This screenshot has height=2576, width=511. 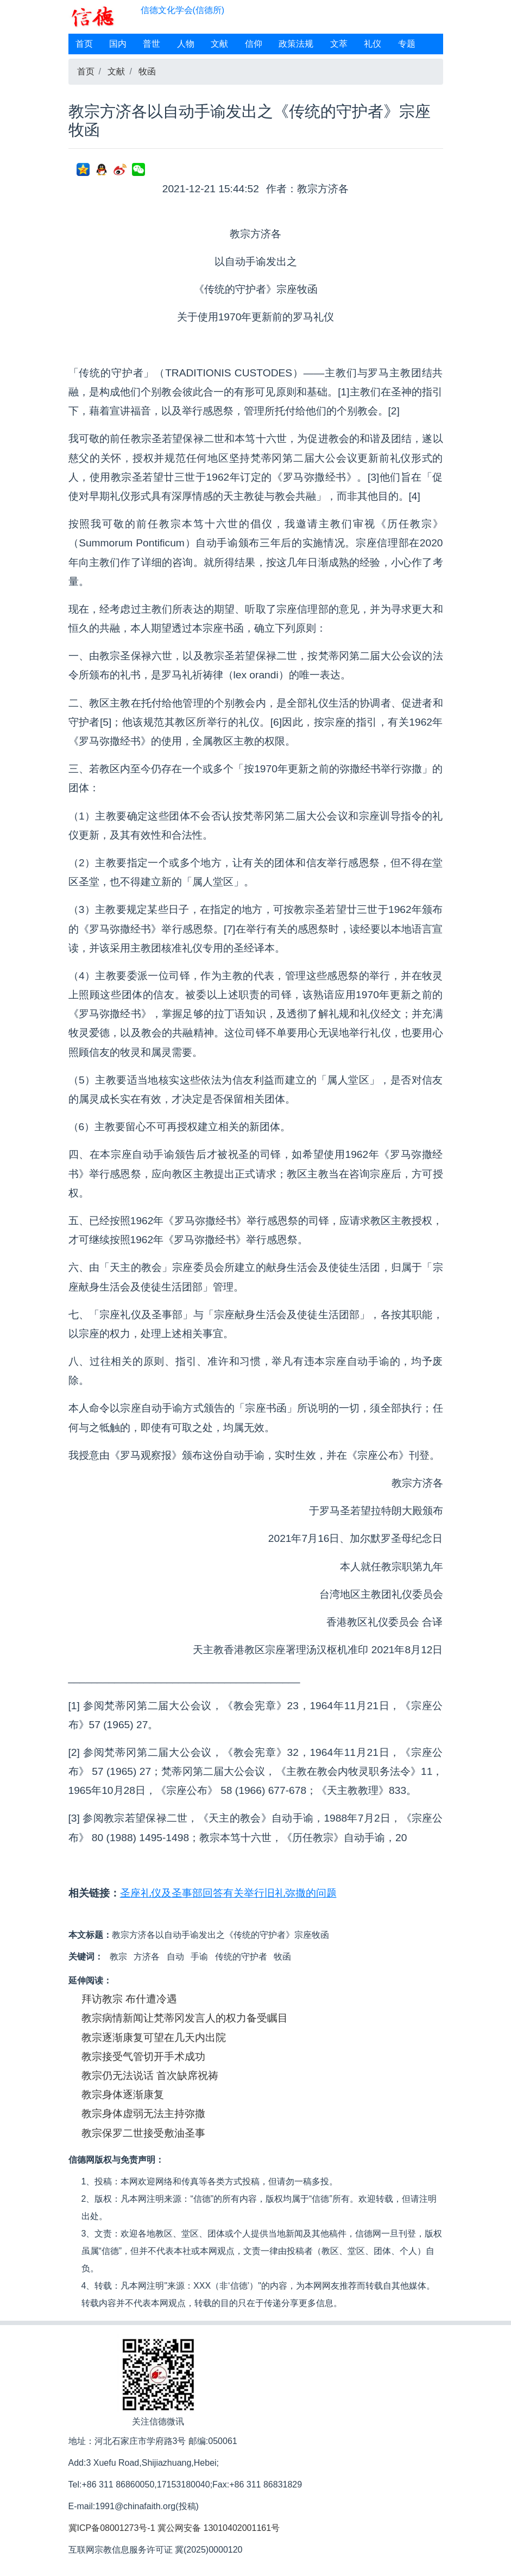 What do you see at coordinates (253, 43) in the screenshot?
I see `信仰` at bounding box center [253, 43].